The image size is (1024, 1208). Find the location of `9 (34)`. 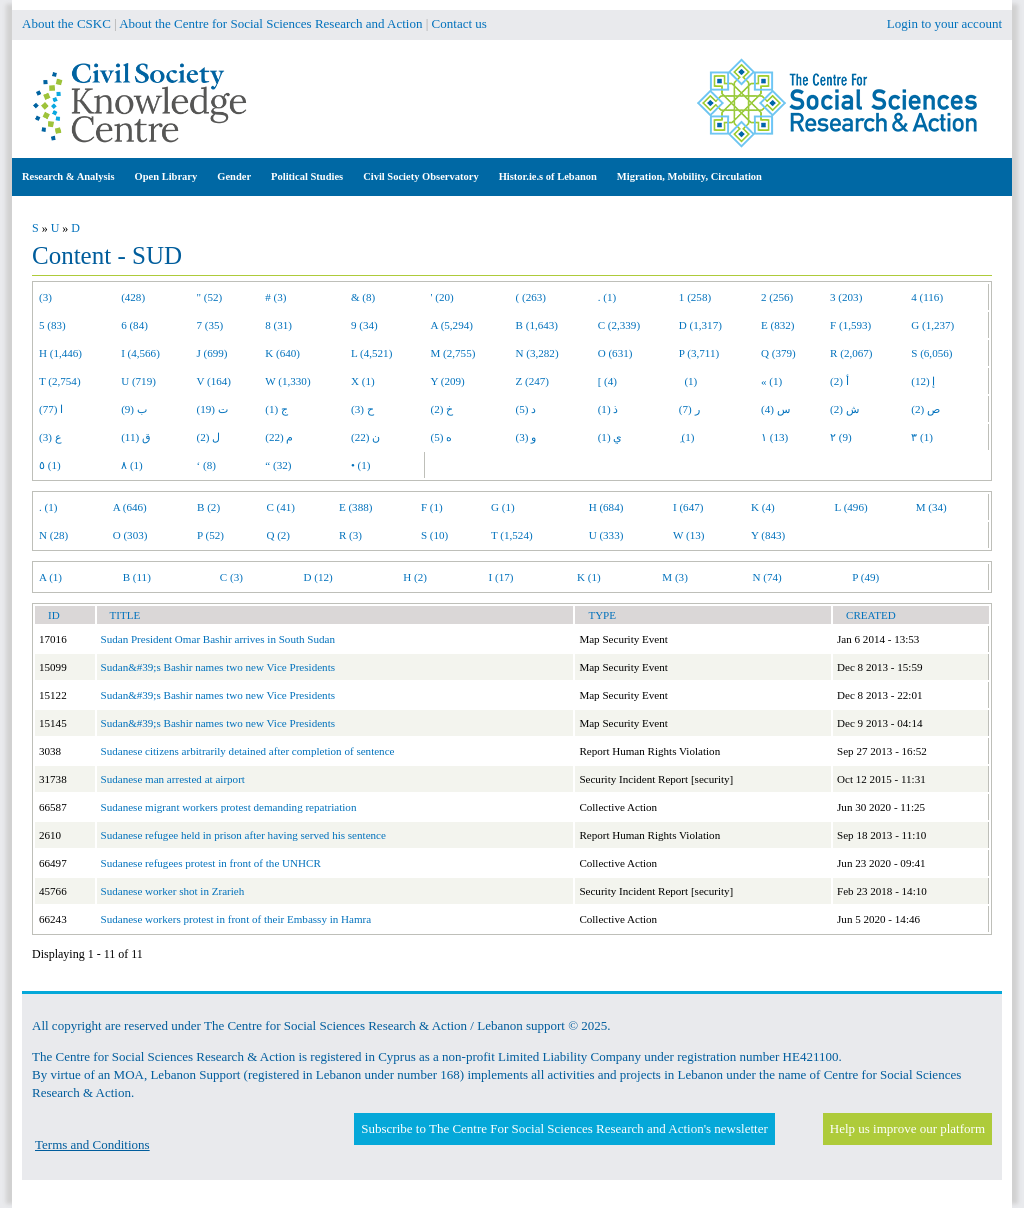

9 (34) is located at coordinates (364, 325).